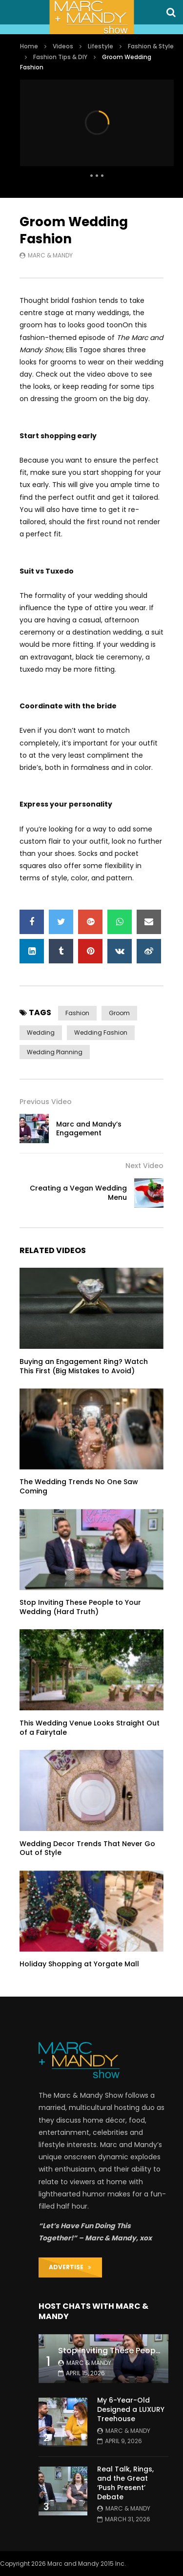  I want to click on Lifestyle, so click(100, 46).